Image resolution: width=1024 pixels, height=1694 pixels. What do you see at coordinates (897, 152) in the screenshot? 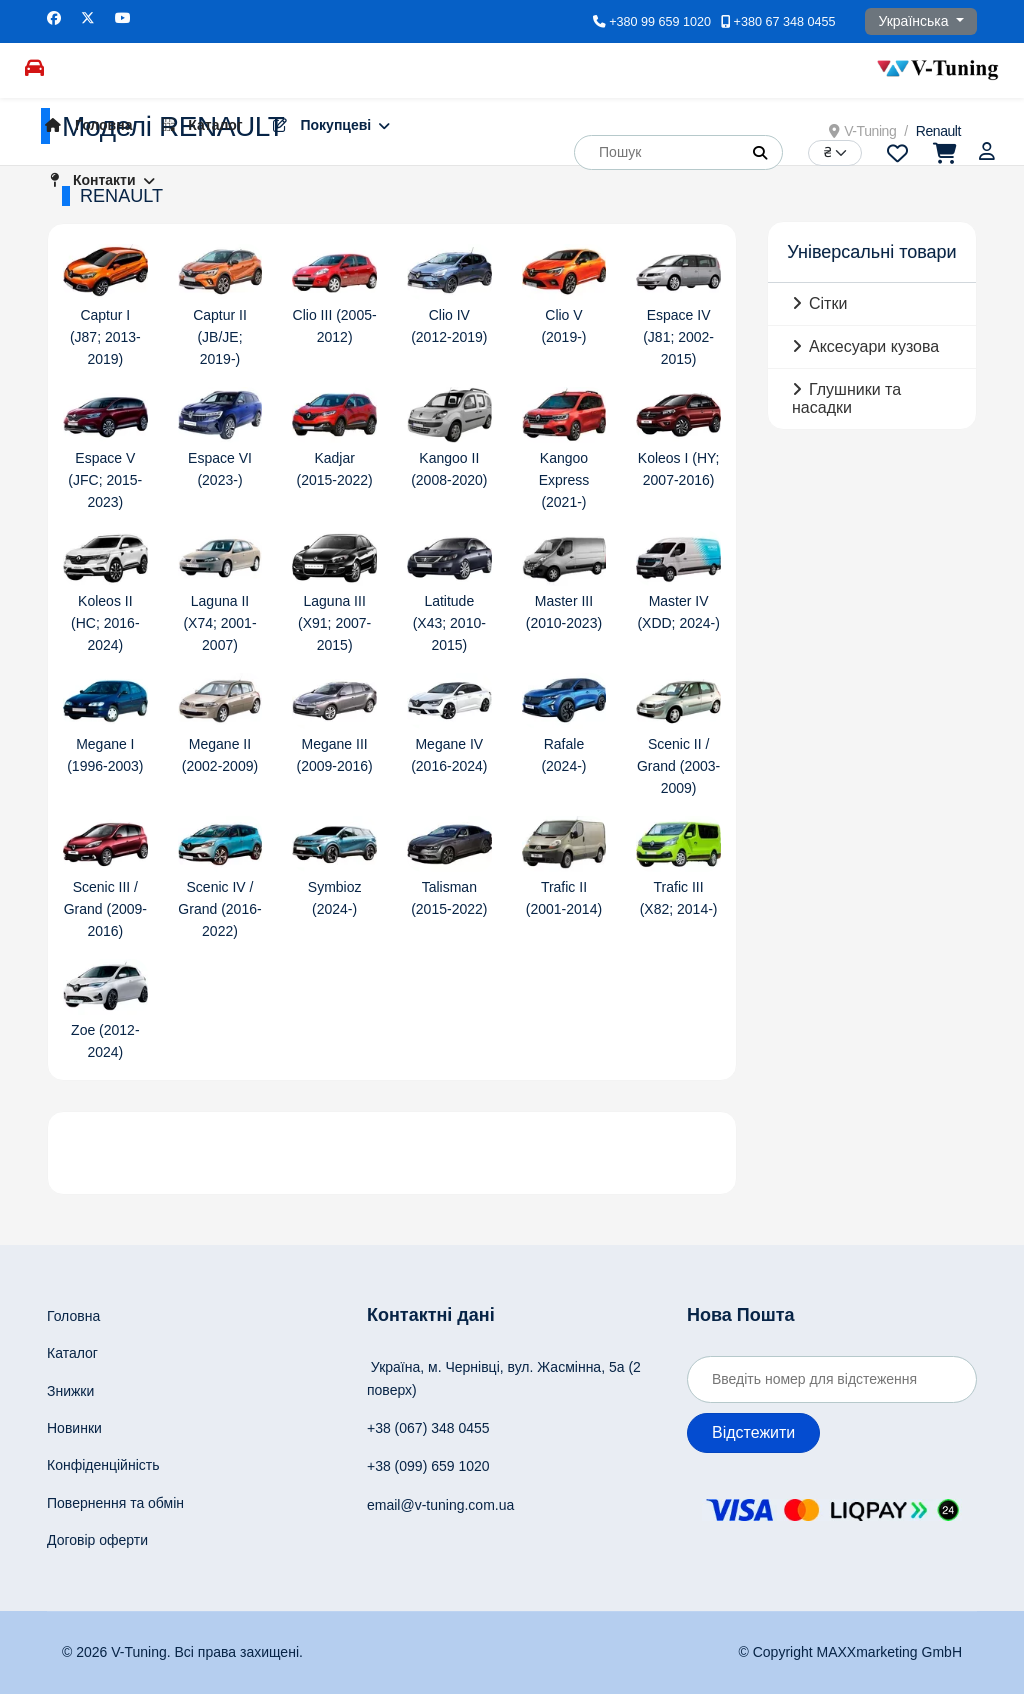
I see `[Перейти до переліку побажань]` at bounding box center [897, 152].